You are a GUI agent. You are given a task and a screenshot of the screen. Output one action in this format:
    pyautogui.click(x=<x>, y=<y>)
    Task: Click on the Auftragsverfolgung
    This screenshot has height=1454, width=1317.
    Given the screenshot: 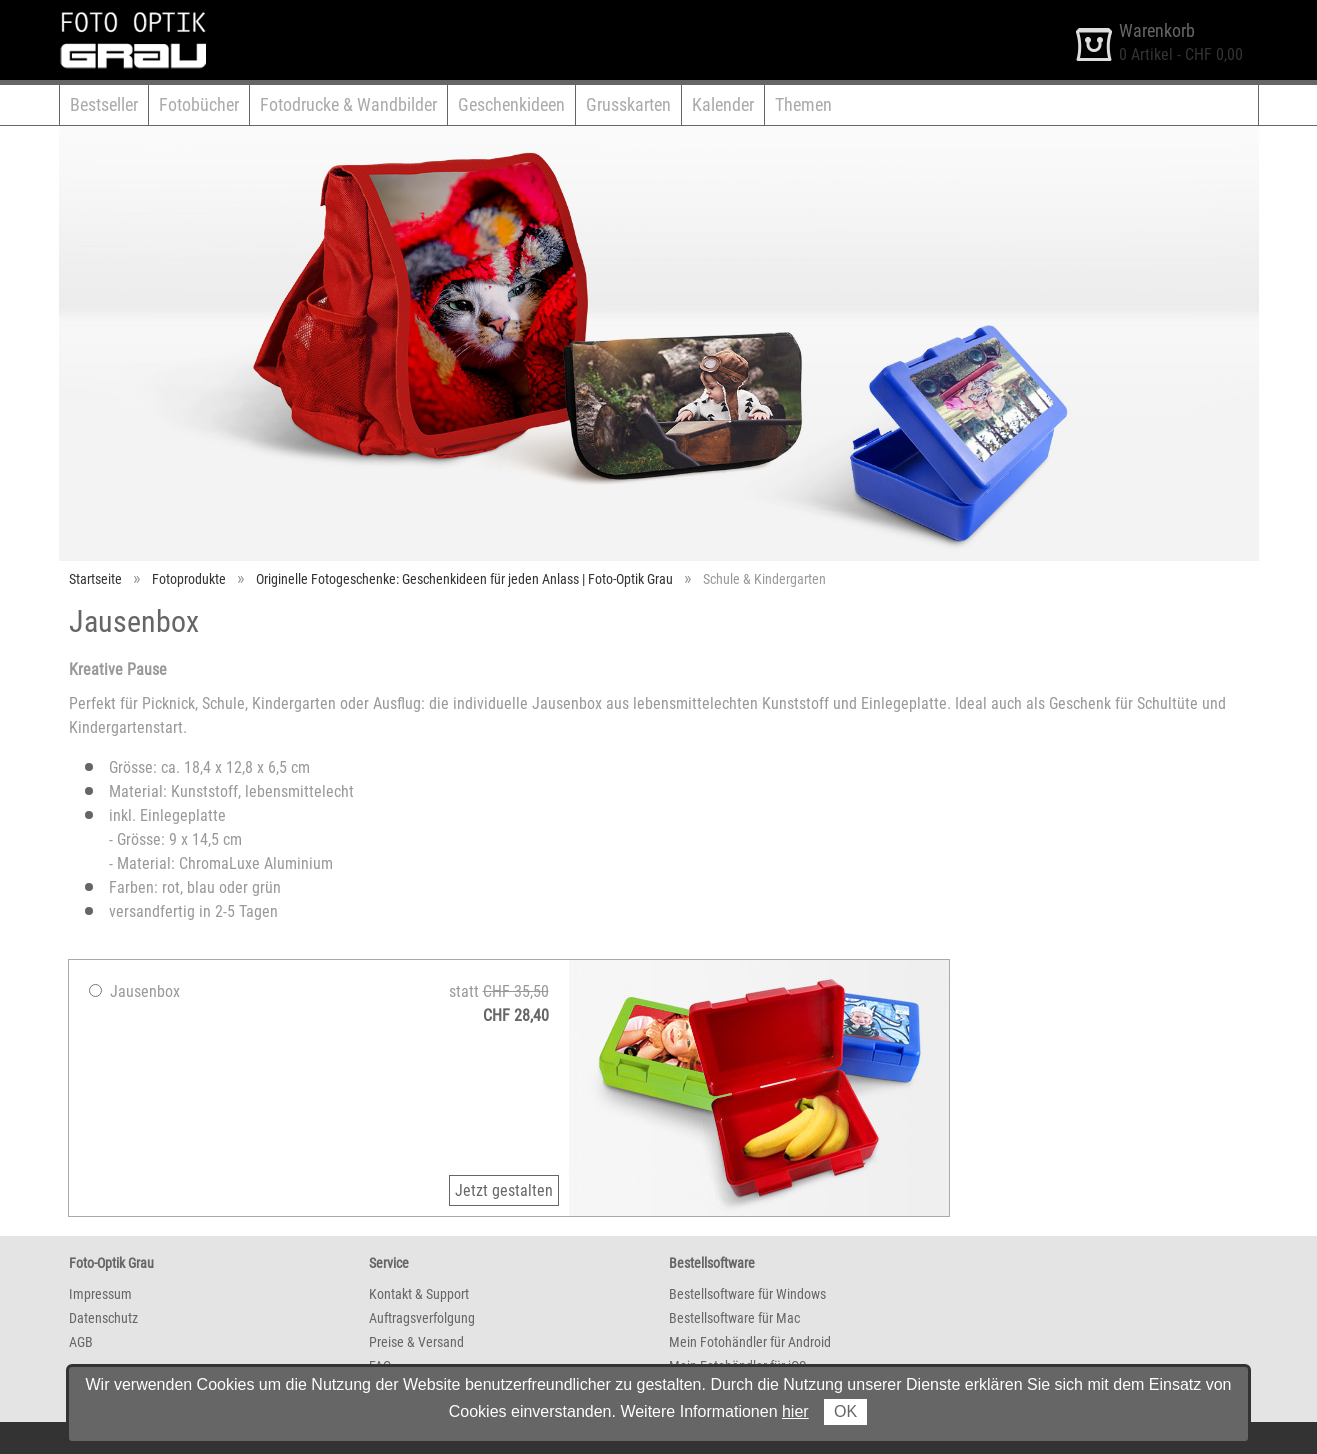 What is the action you would take?
    pyautogui.click(x=422, y=1318)
    